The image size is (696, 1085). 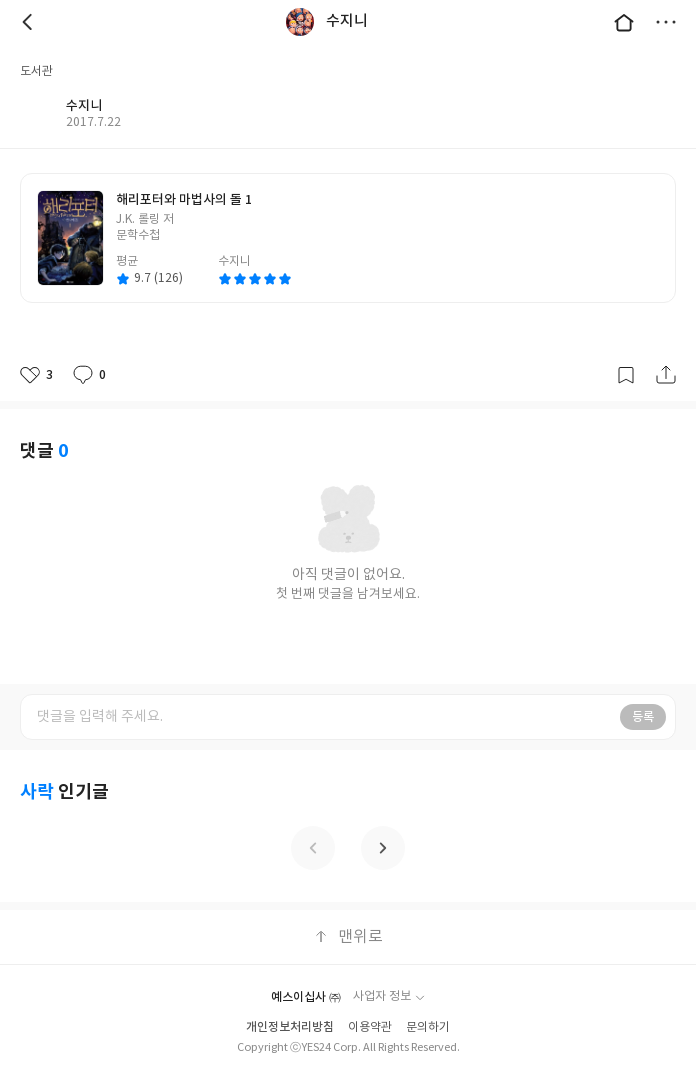 I want to click on 더보기, so click(x=666, y=22).